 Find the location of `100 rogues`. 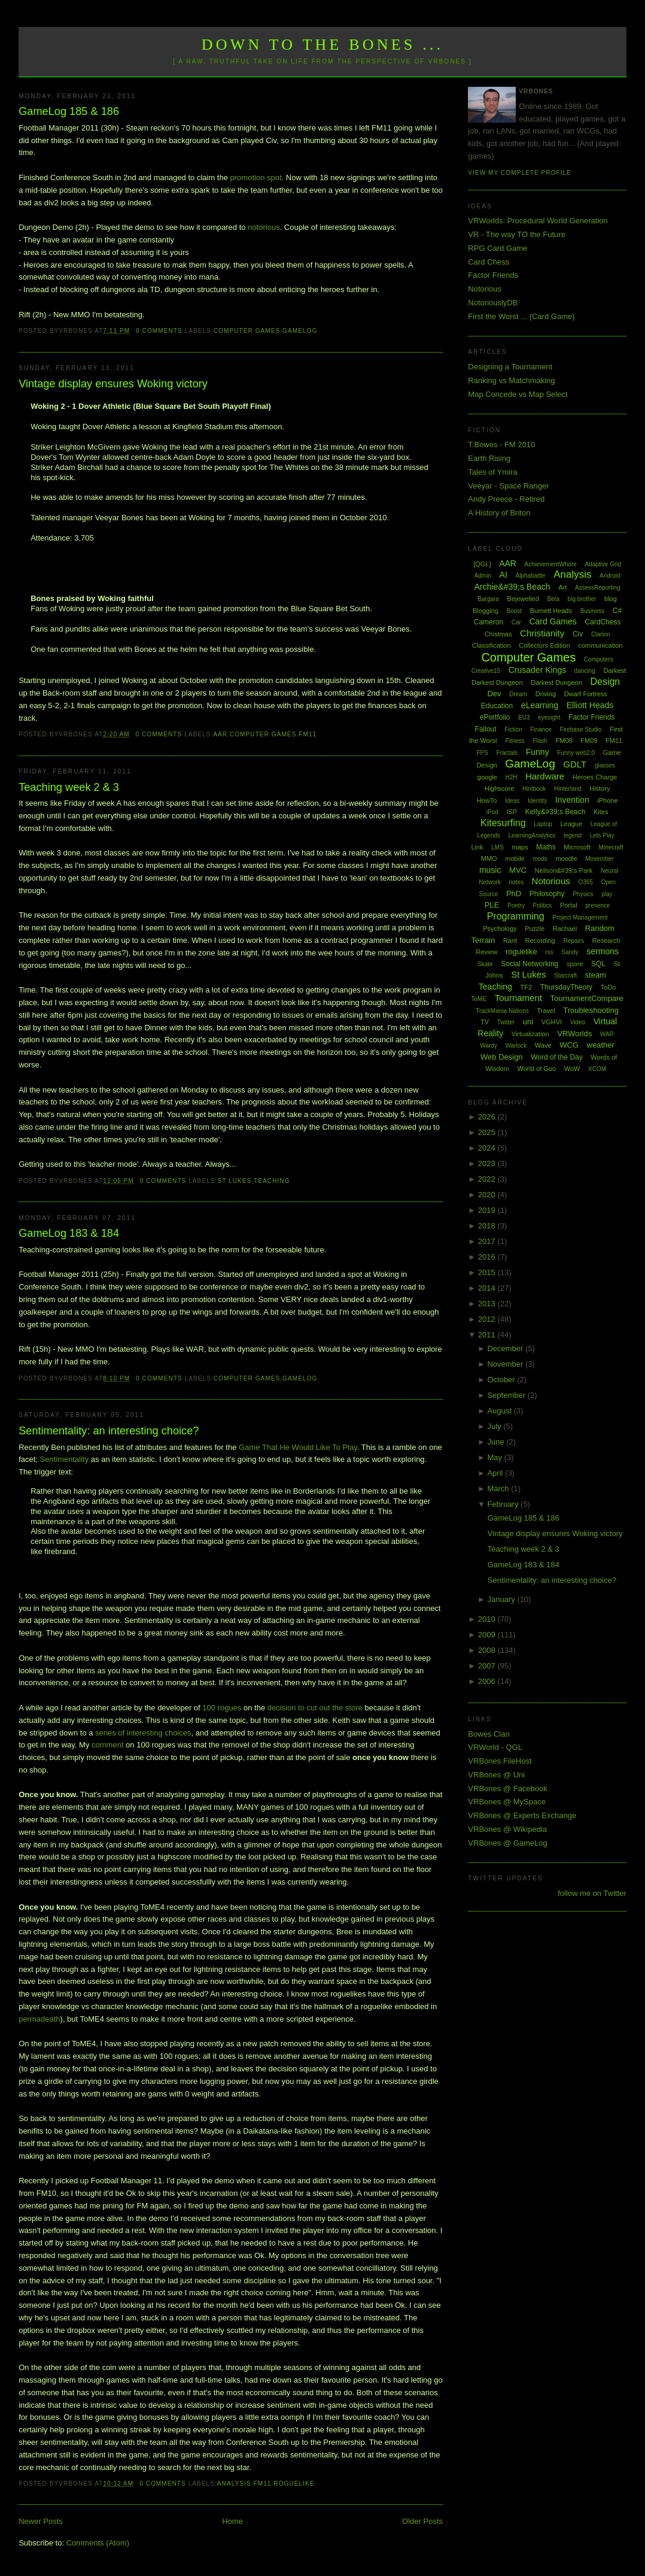

100 rogues is located at coordinates (221, 1707).